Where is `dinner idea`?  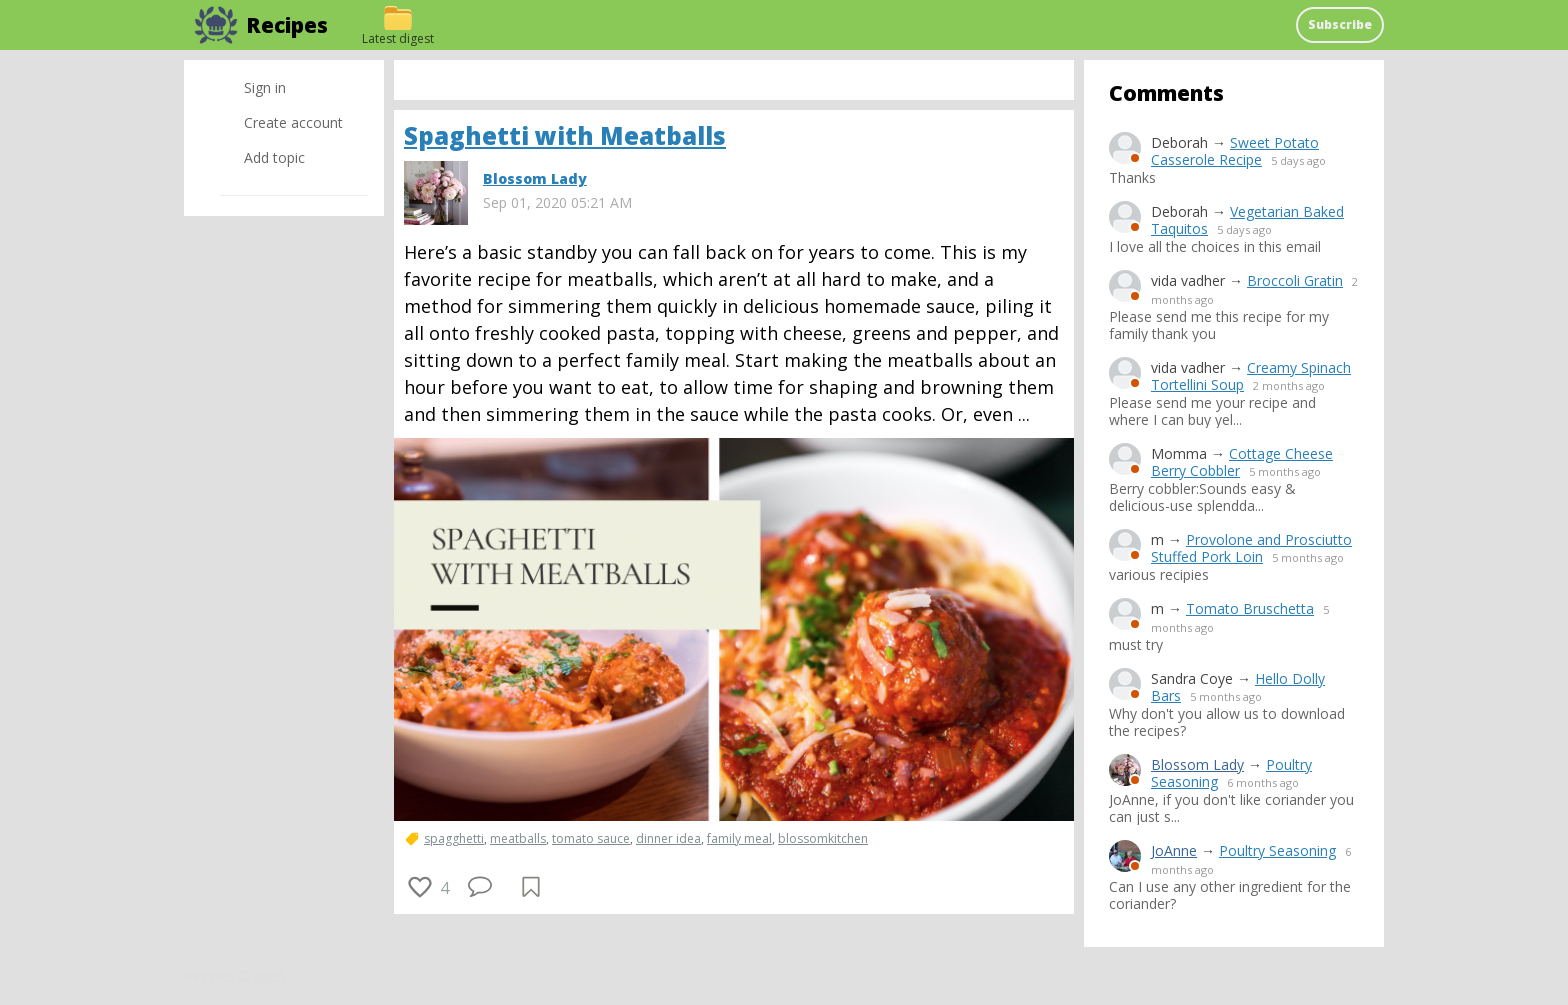
dinner idea is located at coordinates (668, 838).